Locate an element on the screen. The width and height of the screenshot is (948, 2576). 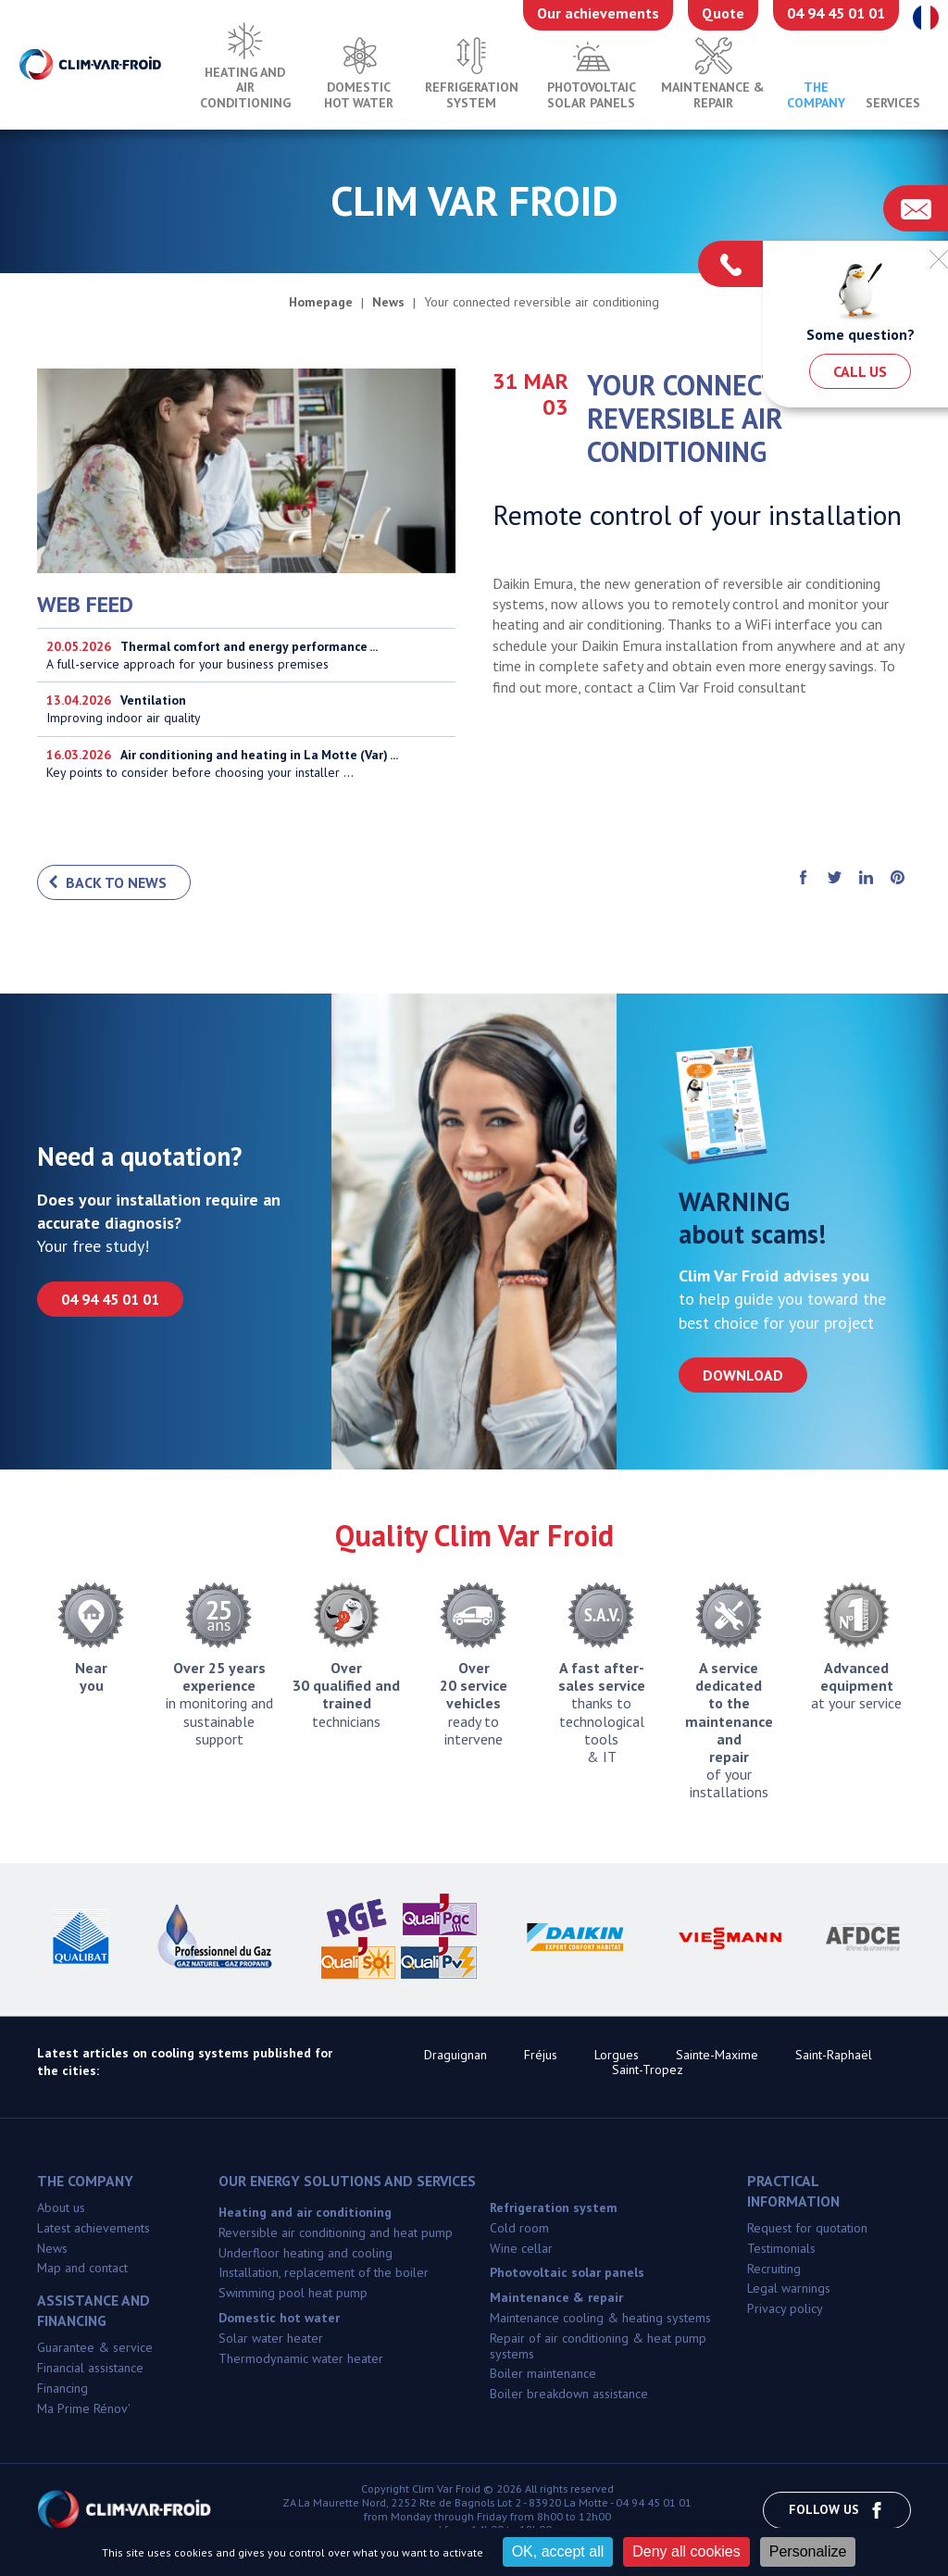
Thermodynamic water heater is located at coordinates (300, 2360).